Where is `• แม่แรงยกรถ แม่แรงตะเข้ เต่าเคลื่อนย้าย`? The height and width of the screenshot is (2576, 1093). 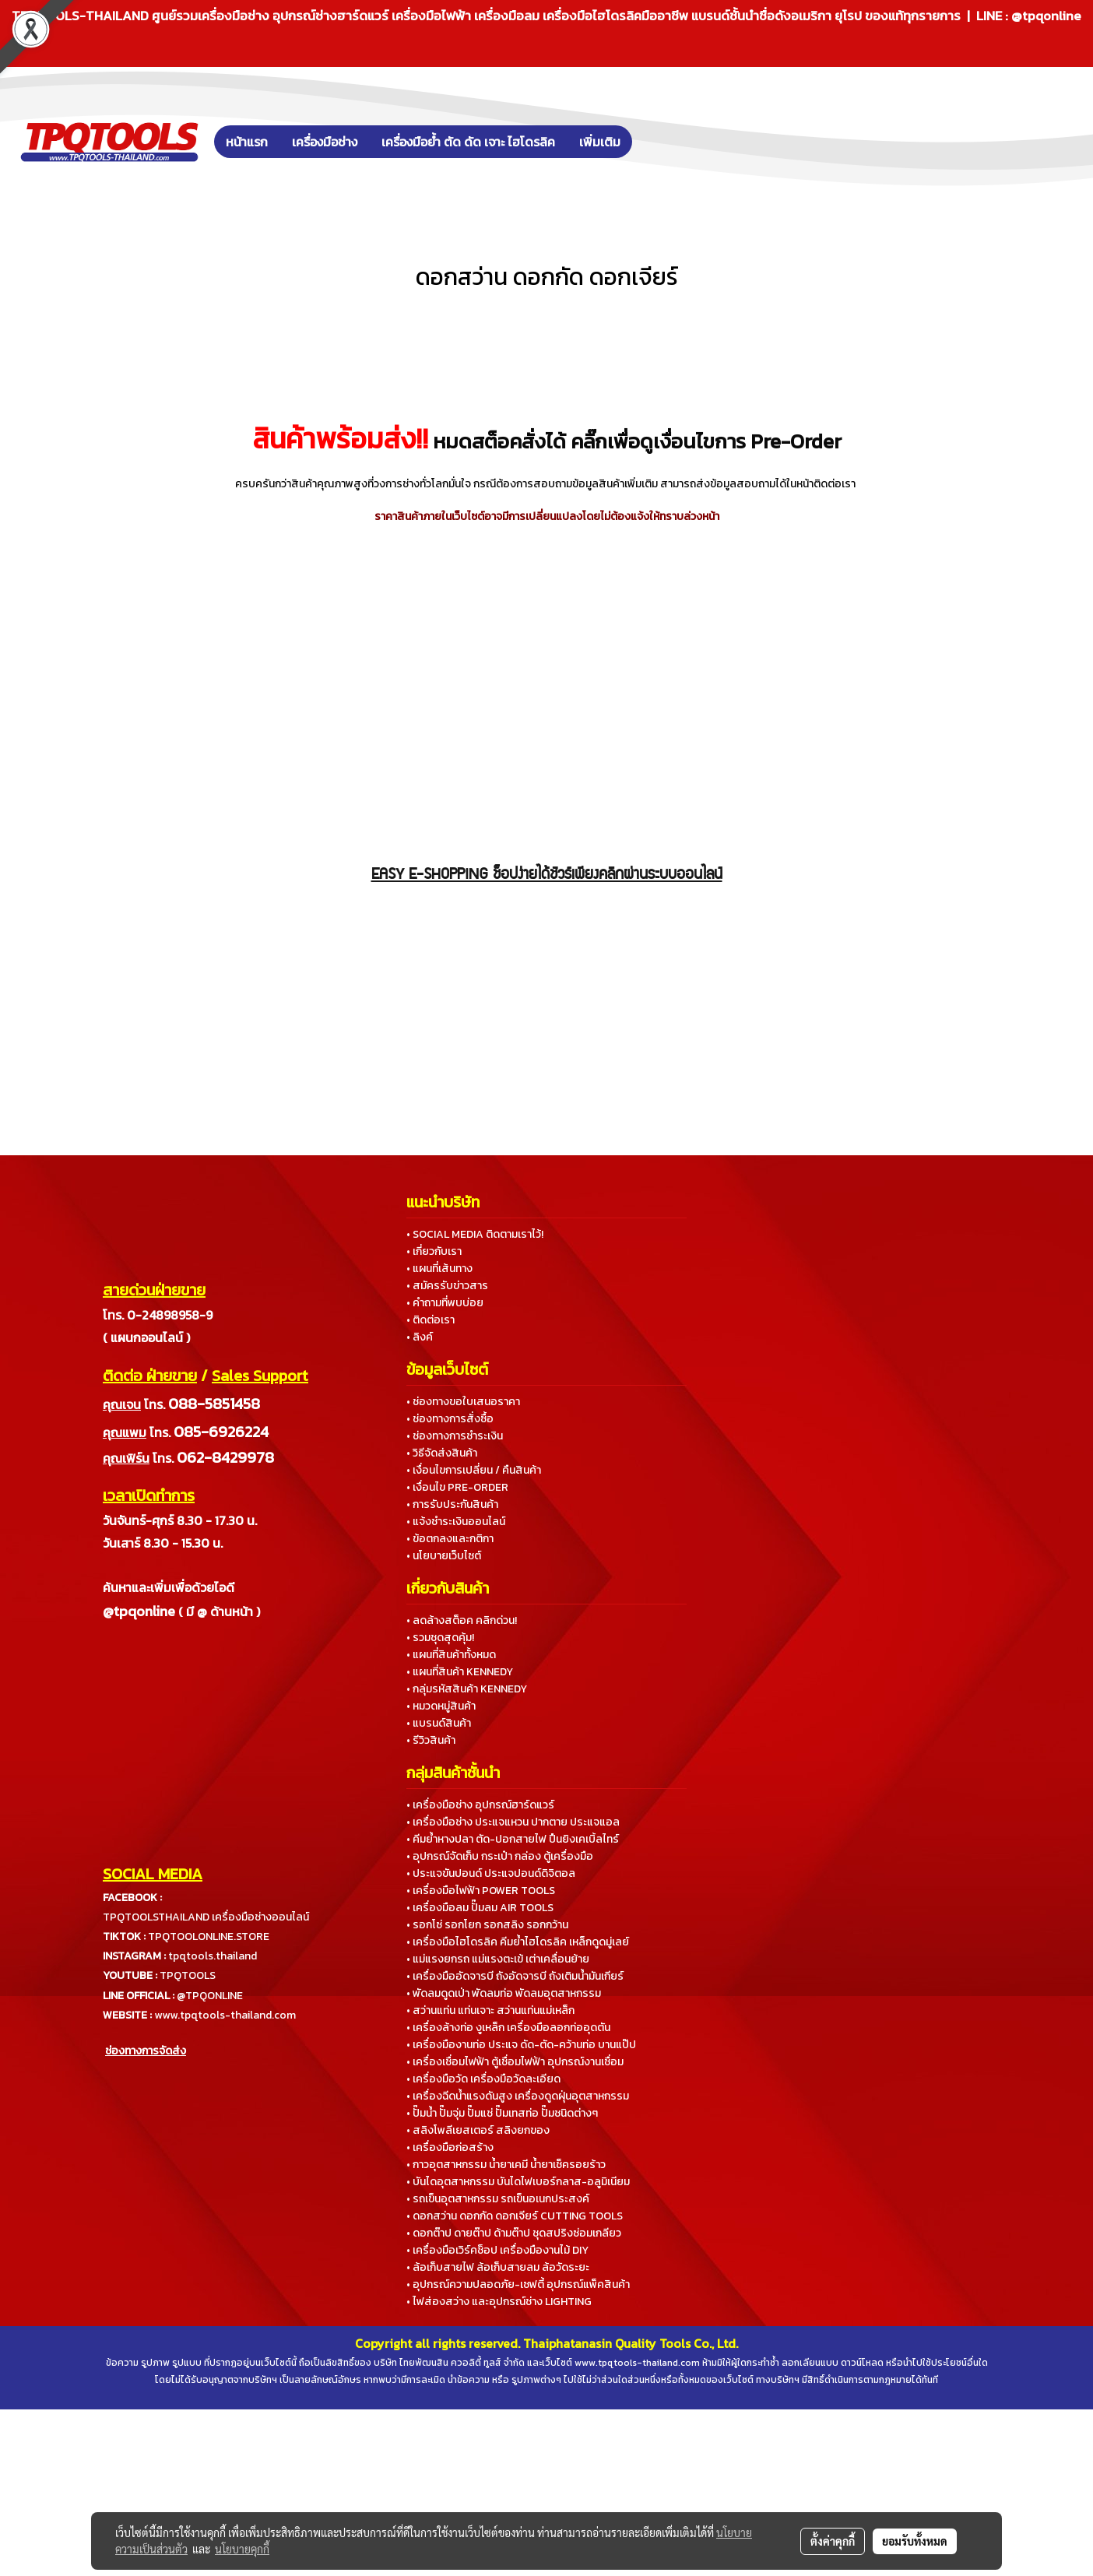 • แม่แรงยกรถ แม่แรงตะเข้ เต่าเคลื่อนย้าย is located at coordinates (497, 1959).